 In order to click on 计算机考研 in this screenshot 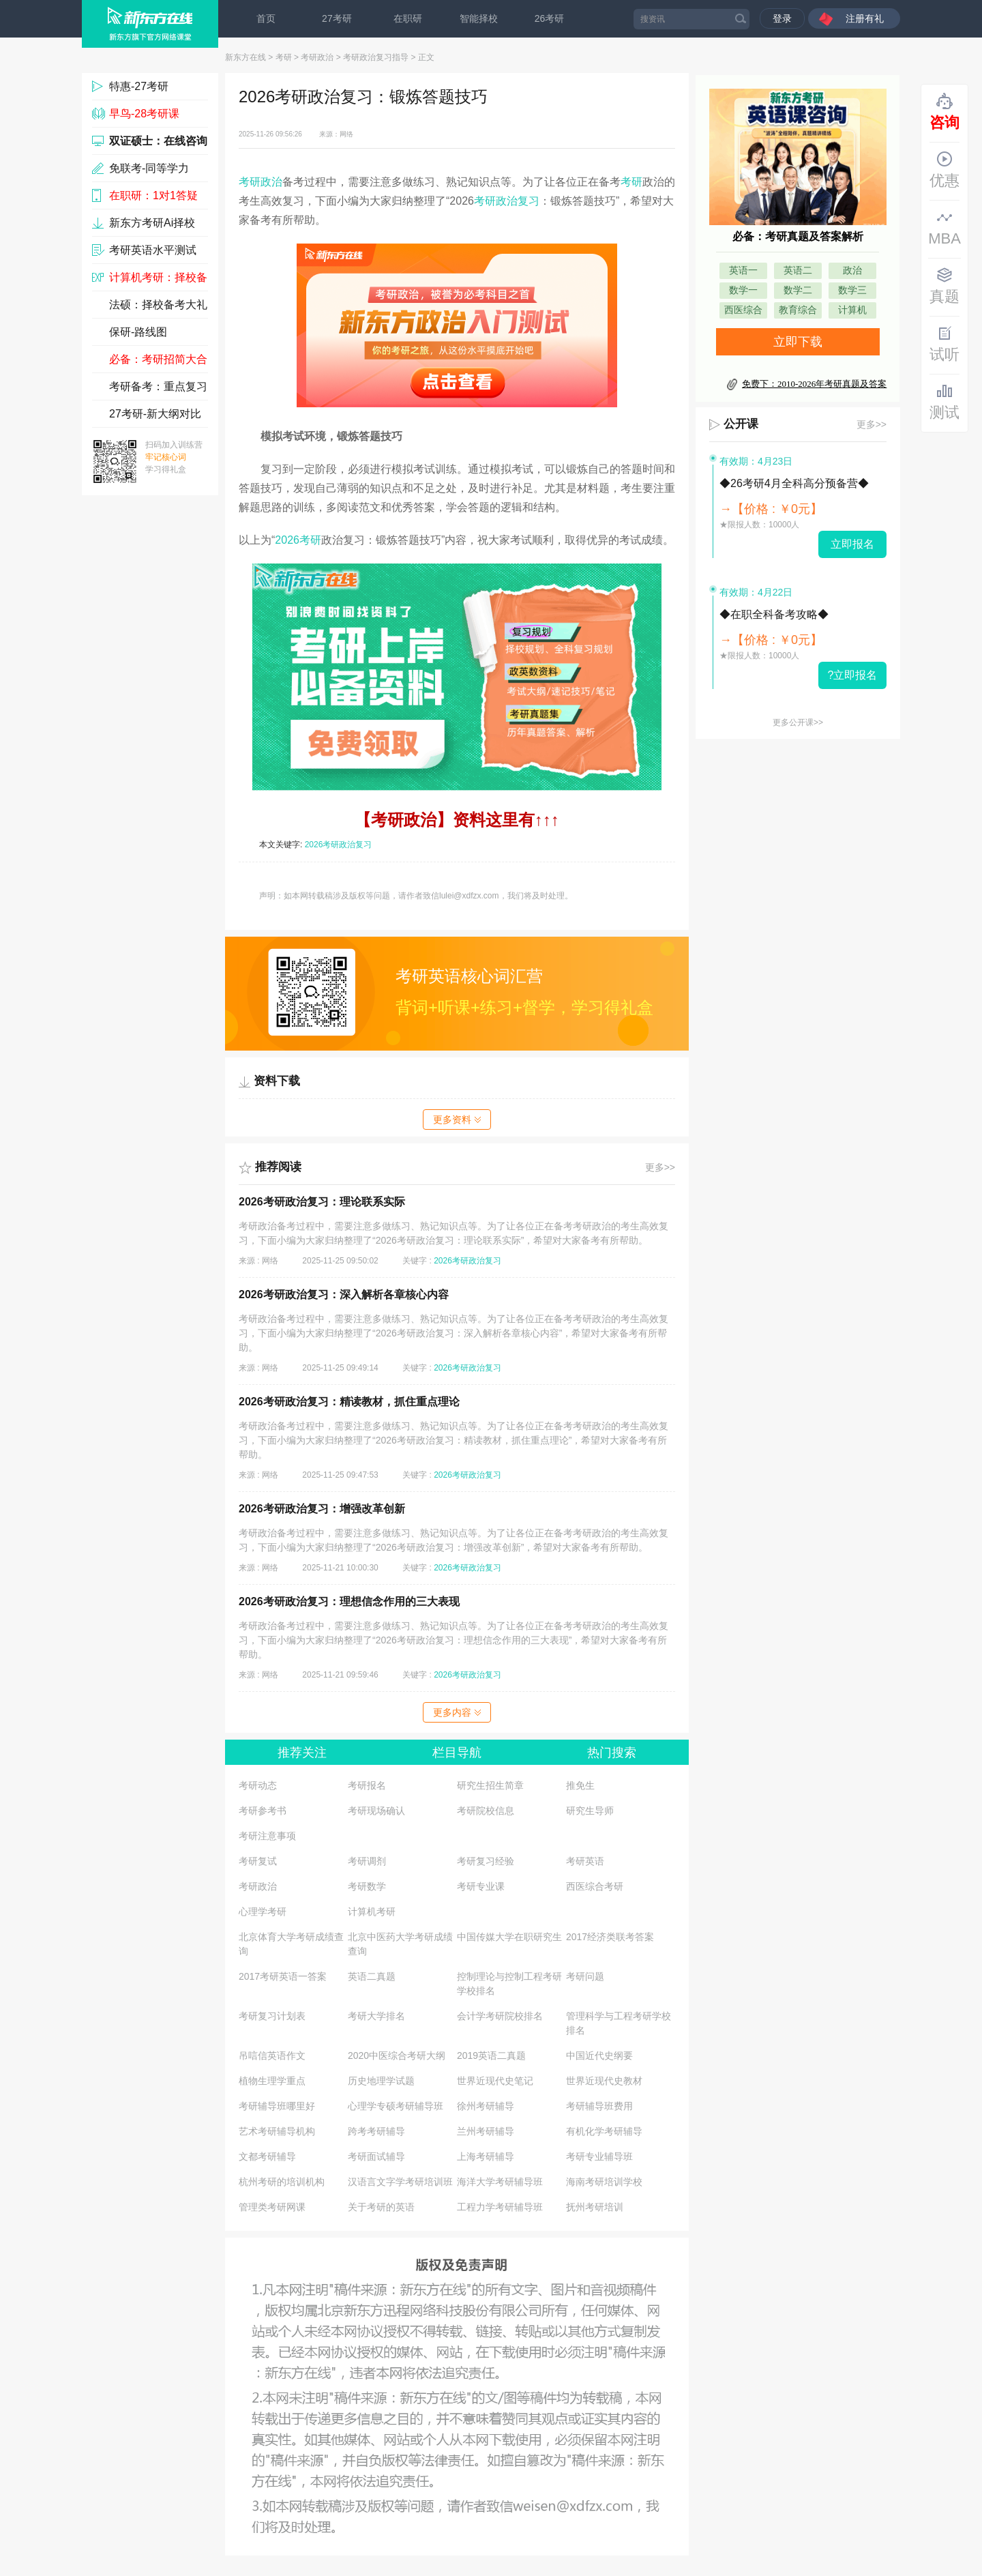, I will do `click(372, 1911)`.